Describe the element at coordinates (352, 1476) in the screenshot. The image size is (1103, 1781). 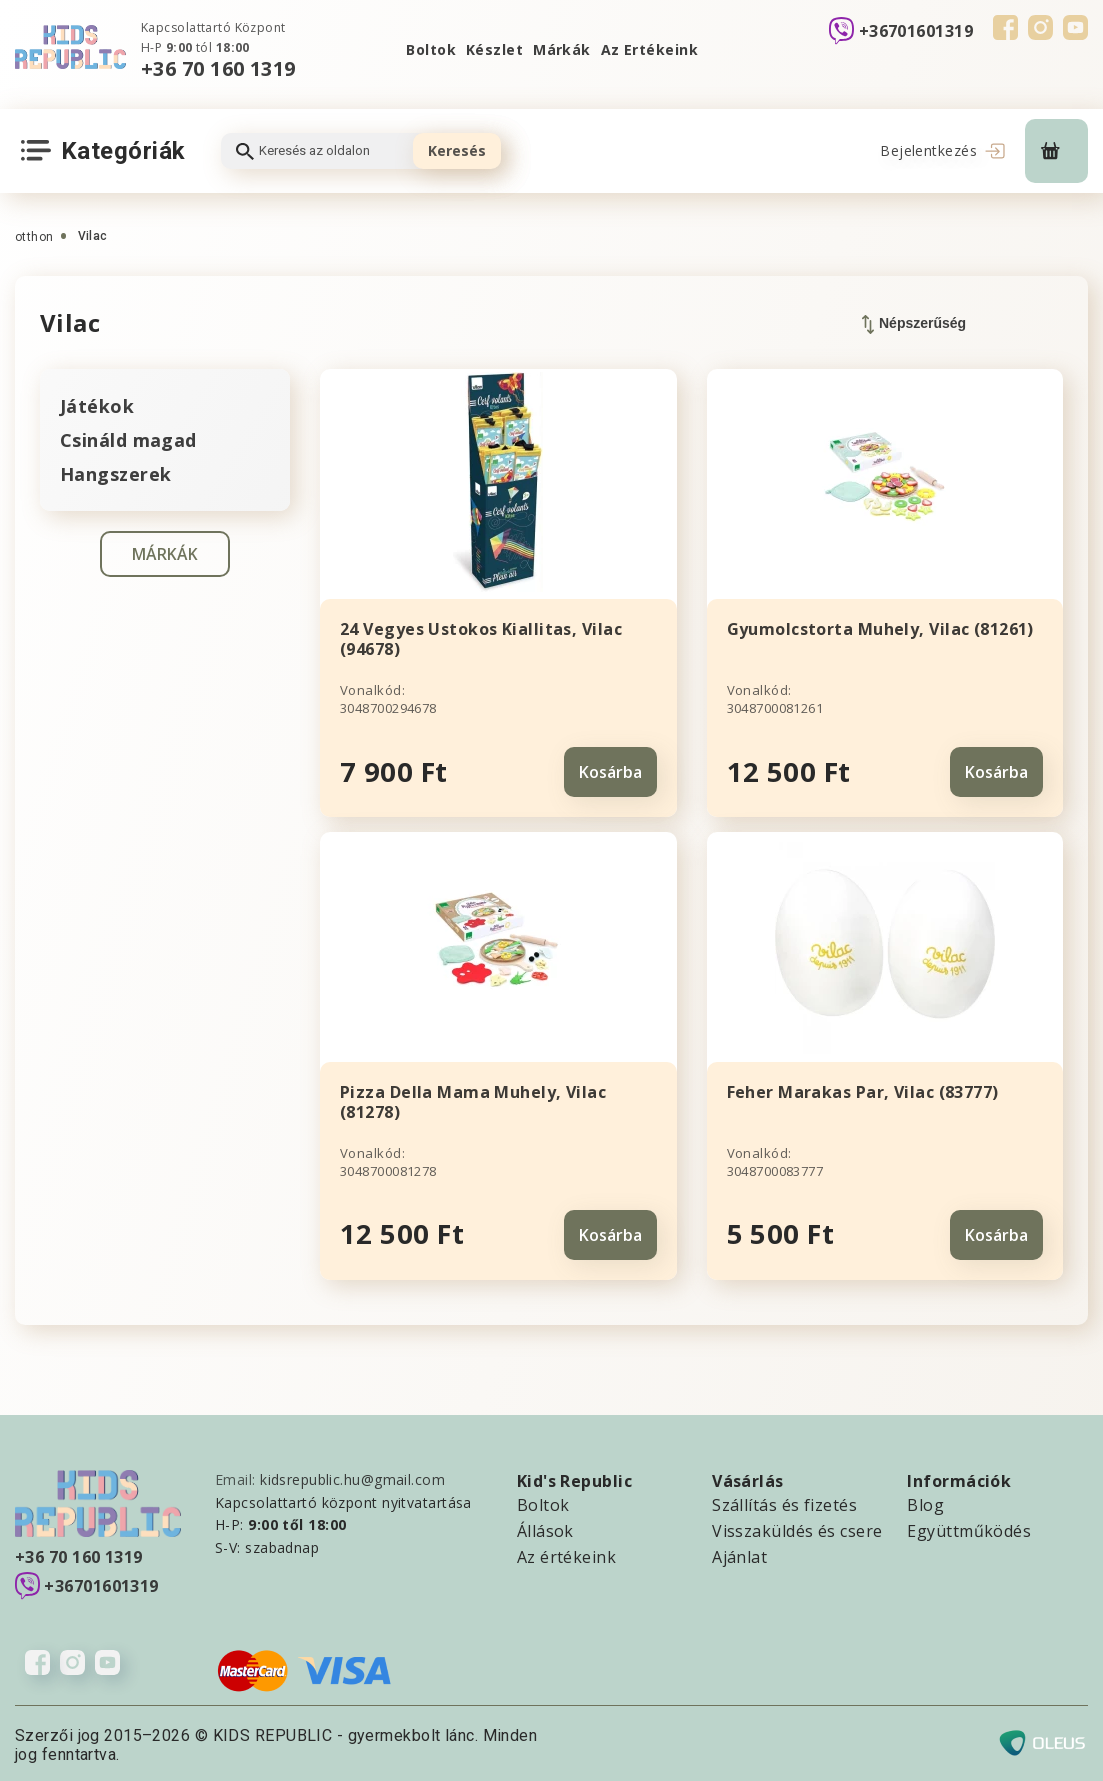
I see `kidsrepublic.hu@gmail.com` at that location.